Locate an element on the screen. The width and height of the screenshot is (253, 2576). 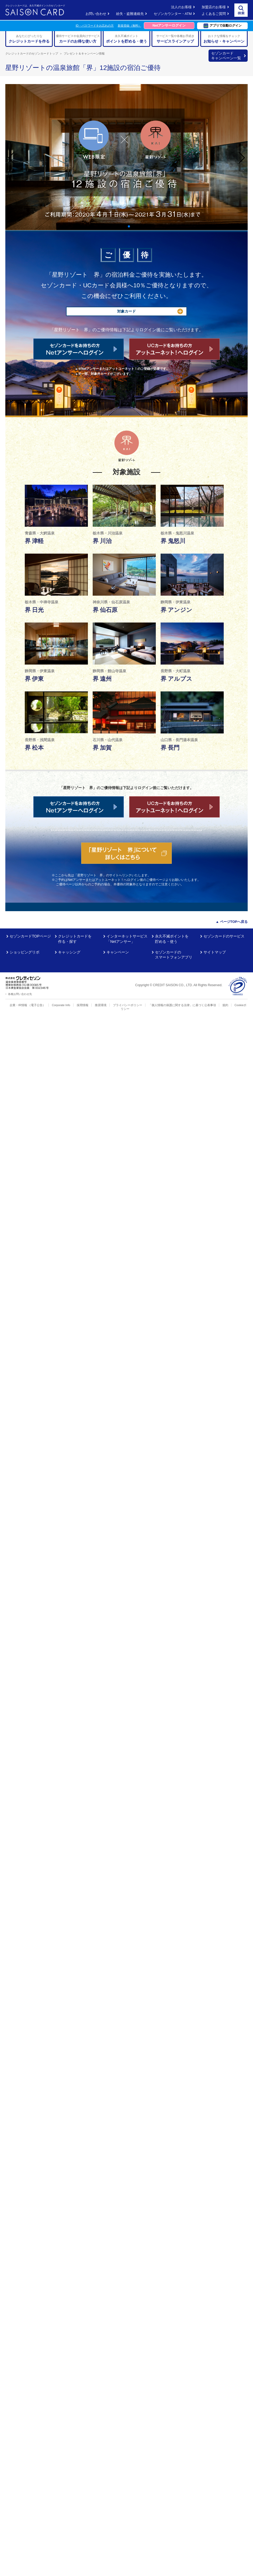
サービス一覧や各種お手続き is located at coordinates (175, 39).